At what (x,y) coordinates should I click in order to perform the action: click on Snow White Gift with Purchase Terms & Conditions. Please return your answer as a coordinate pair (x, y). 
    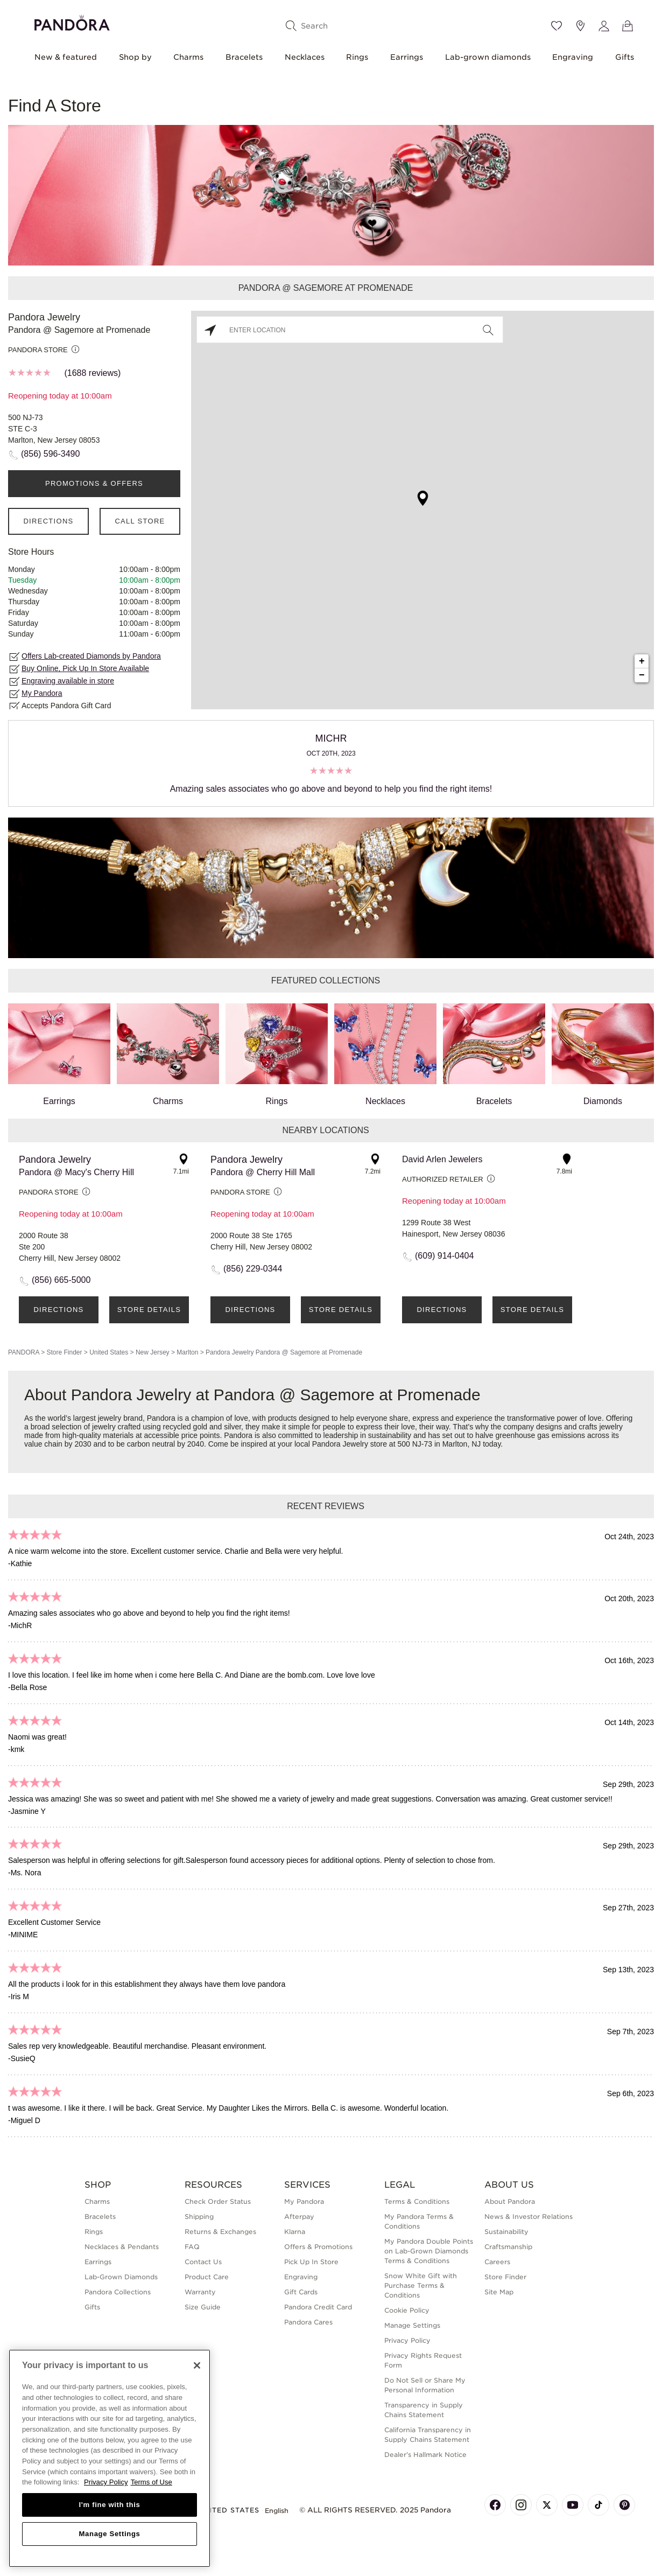
    Looking at the image, I should click on (420, 2285).